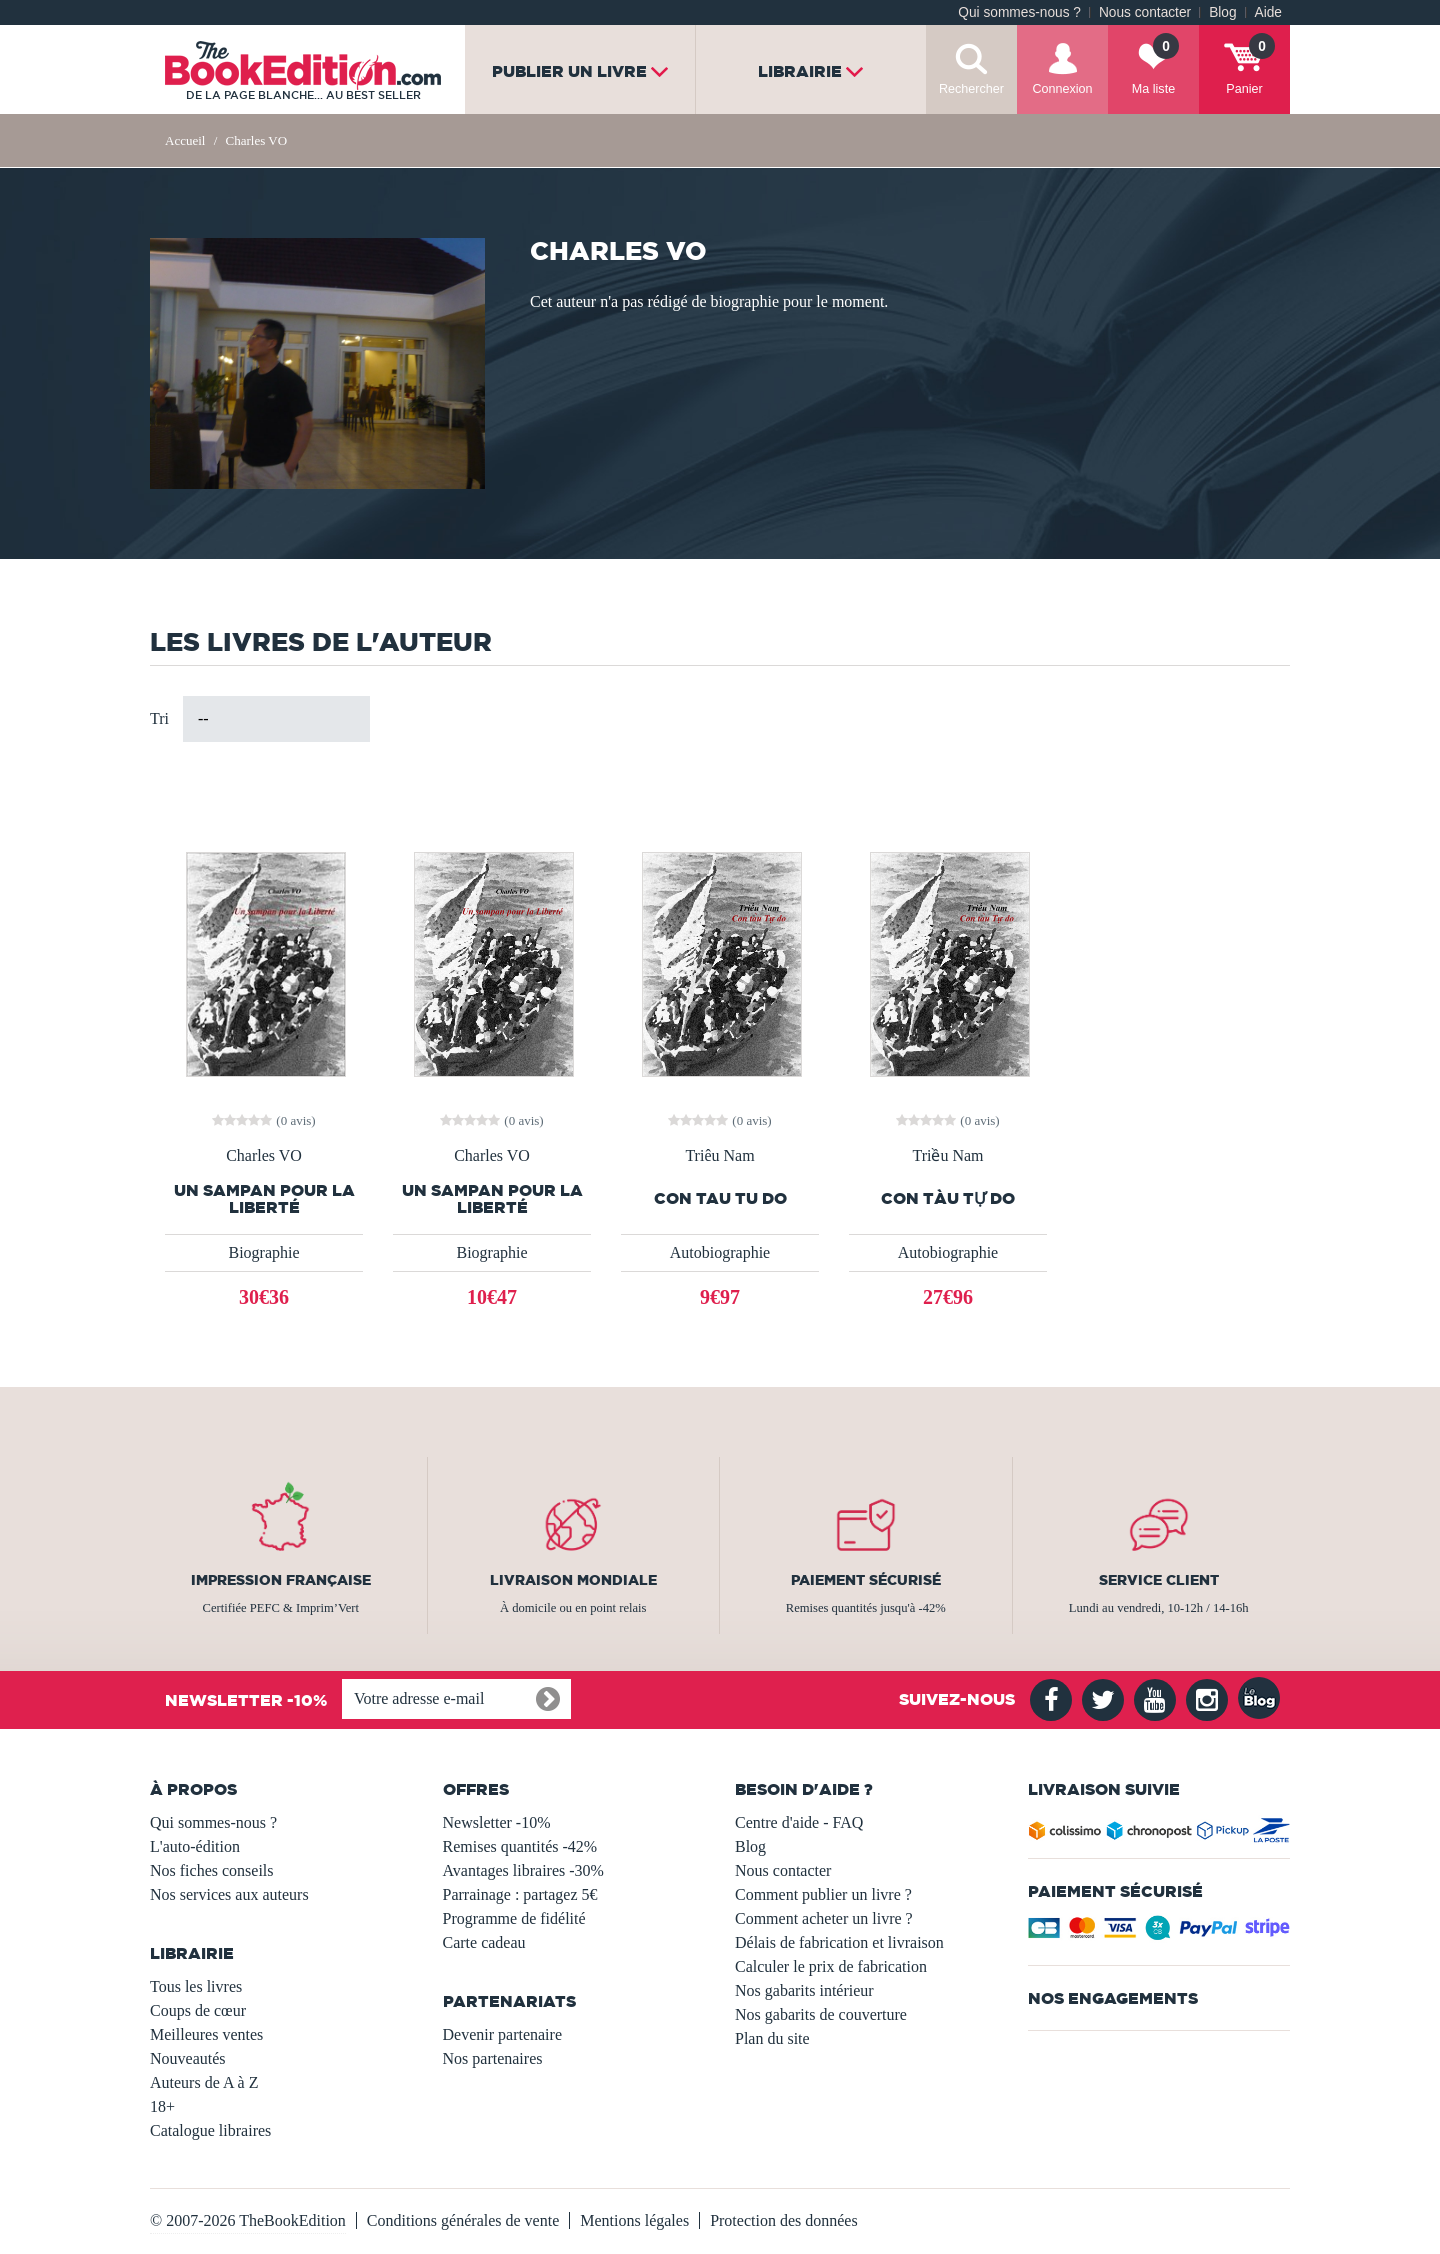  I want to click on Calculer le prix de fabrication, so click(831, 1966).